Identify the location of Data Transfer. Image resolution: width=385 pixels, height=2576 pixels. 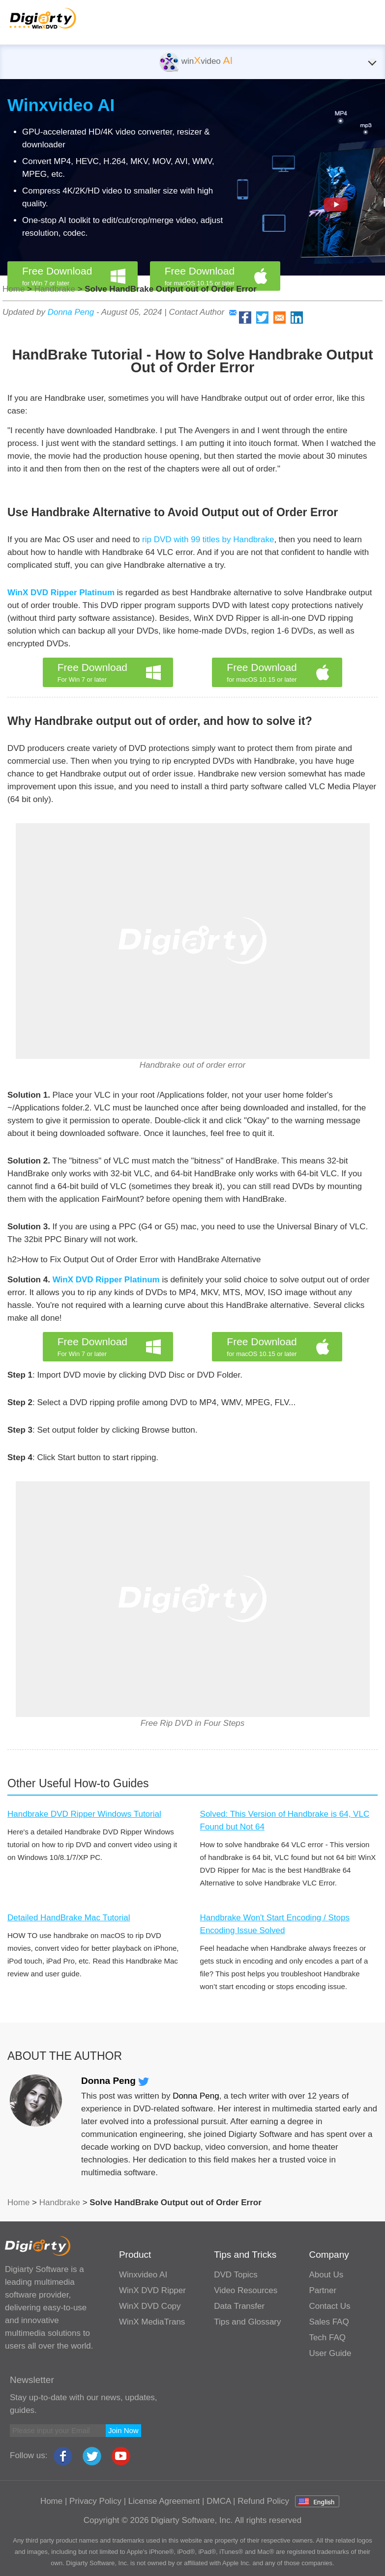
(239, 2306).